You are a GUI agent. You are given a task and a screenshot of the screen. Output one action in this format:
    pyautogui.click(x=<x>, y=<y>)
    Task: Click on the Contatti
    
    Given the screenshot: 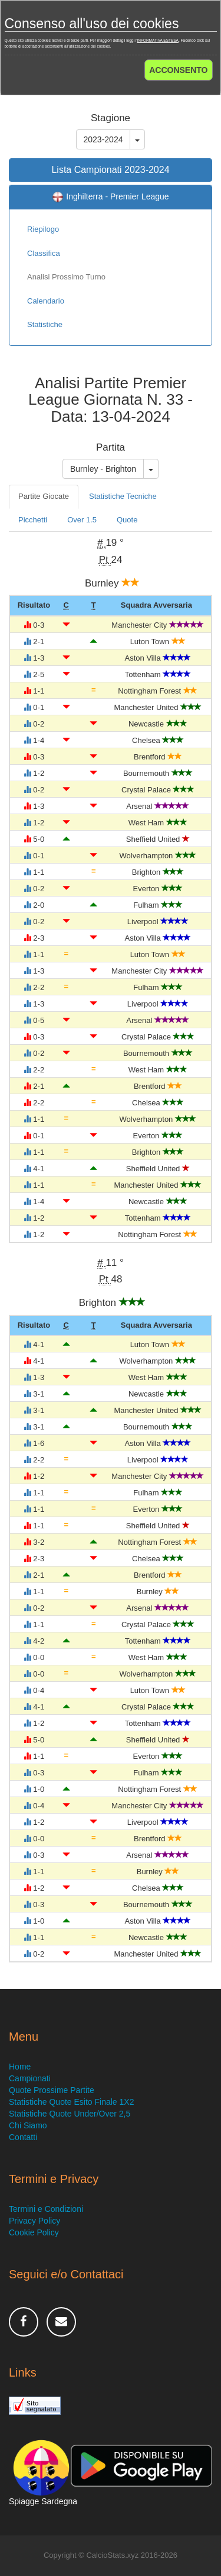 What is the action you would take?
    pyautogui.click(x=23, y=2137)
    